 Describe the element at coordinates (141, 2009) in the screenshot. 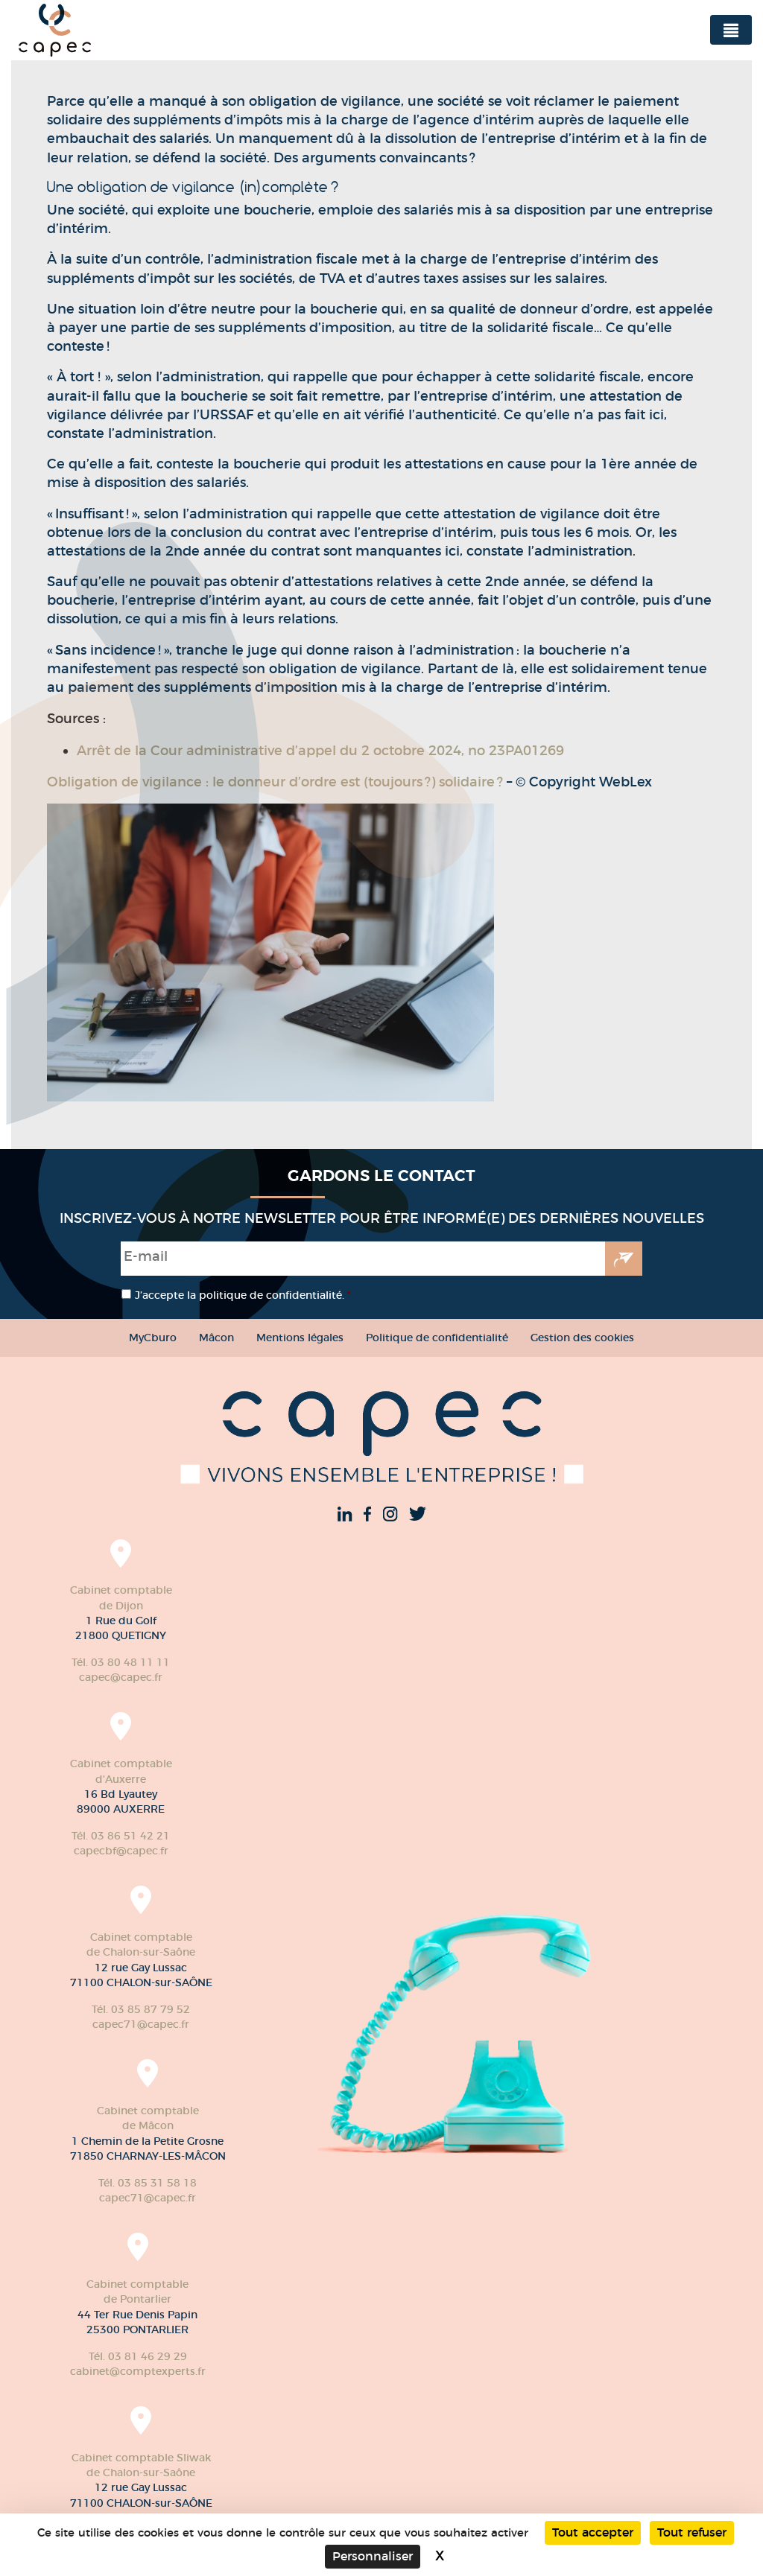

I see `Tél. 03 85 87 79 52` at that location.